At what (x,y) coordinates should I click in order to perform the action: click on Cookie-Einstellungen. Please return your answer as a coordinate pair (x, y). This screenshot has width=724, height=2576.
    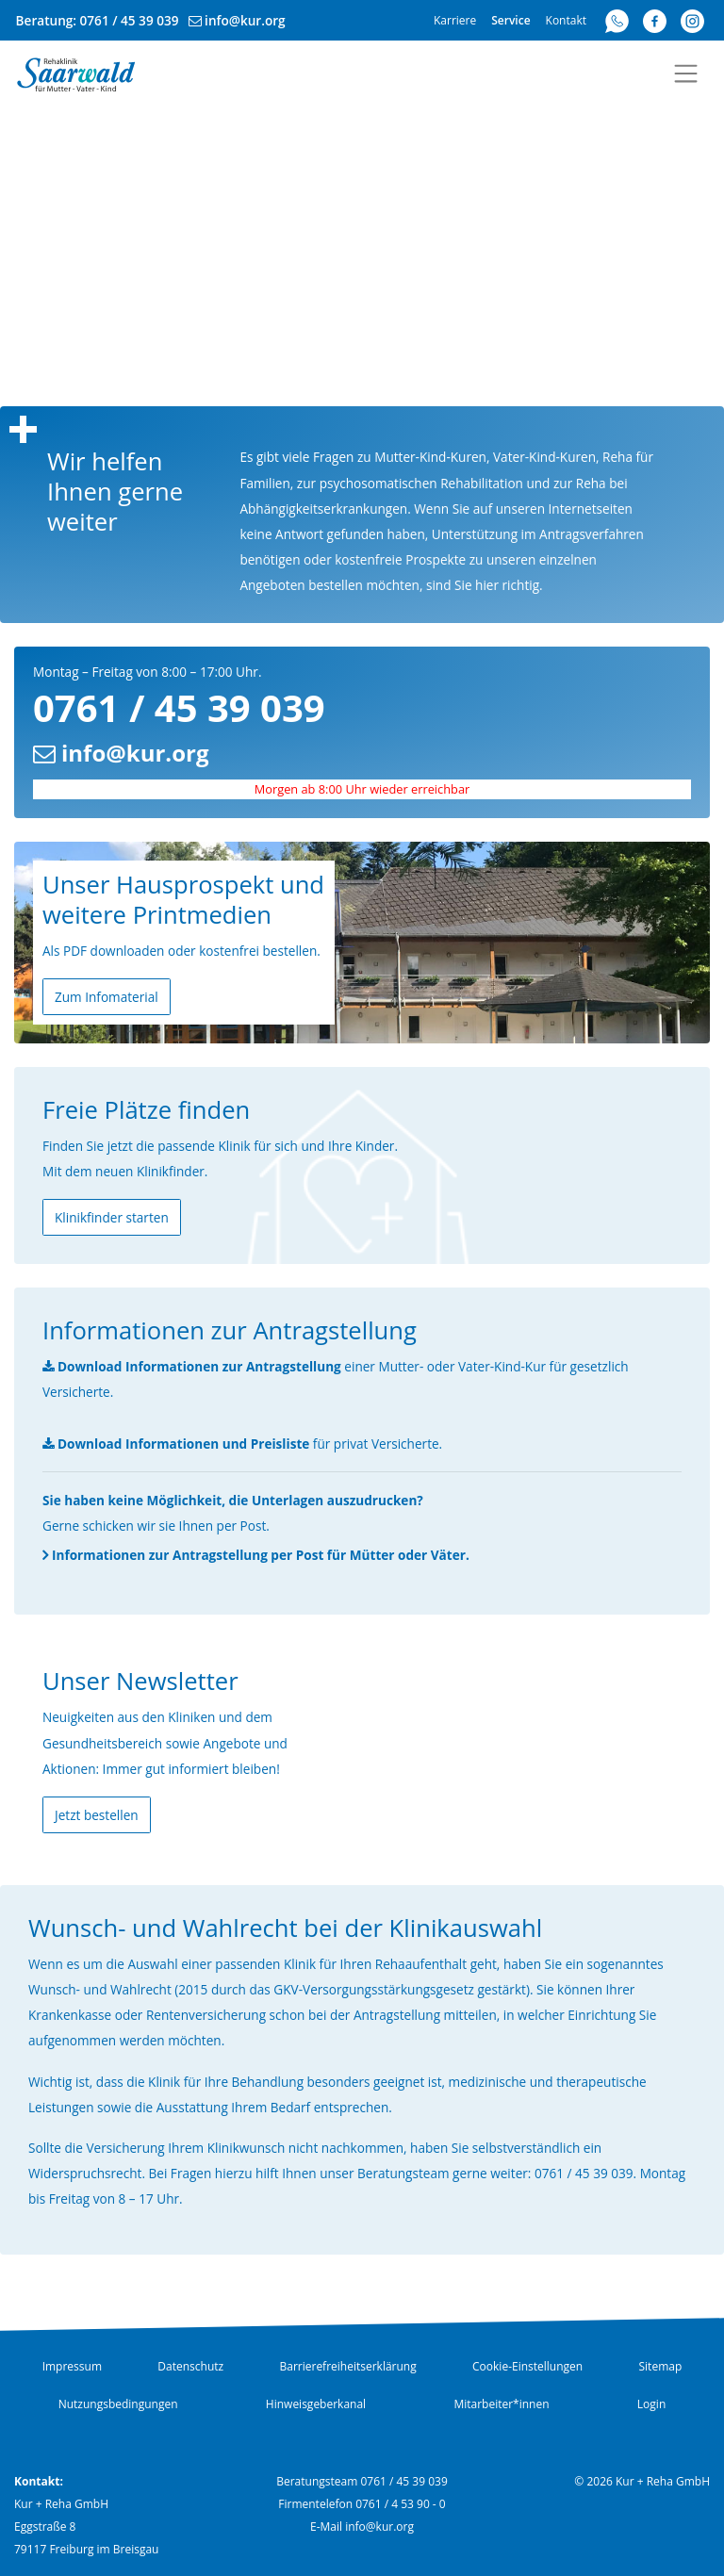
    Looking at the image, I should click on (527, 2366).